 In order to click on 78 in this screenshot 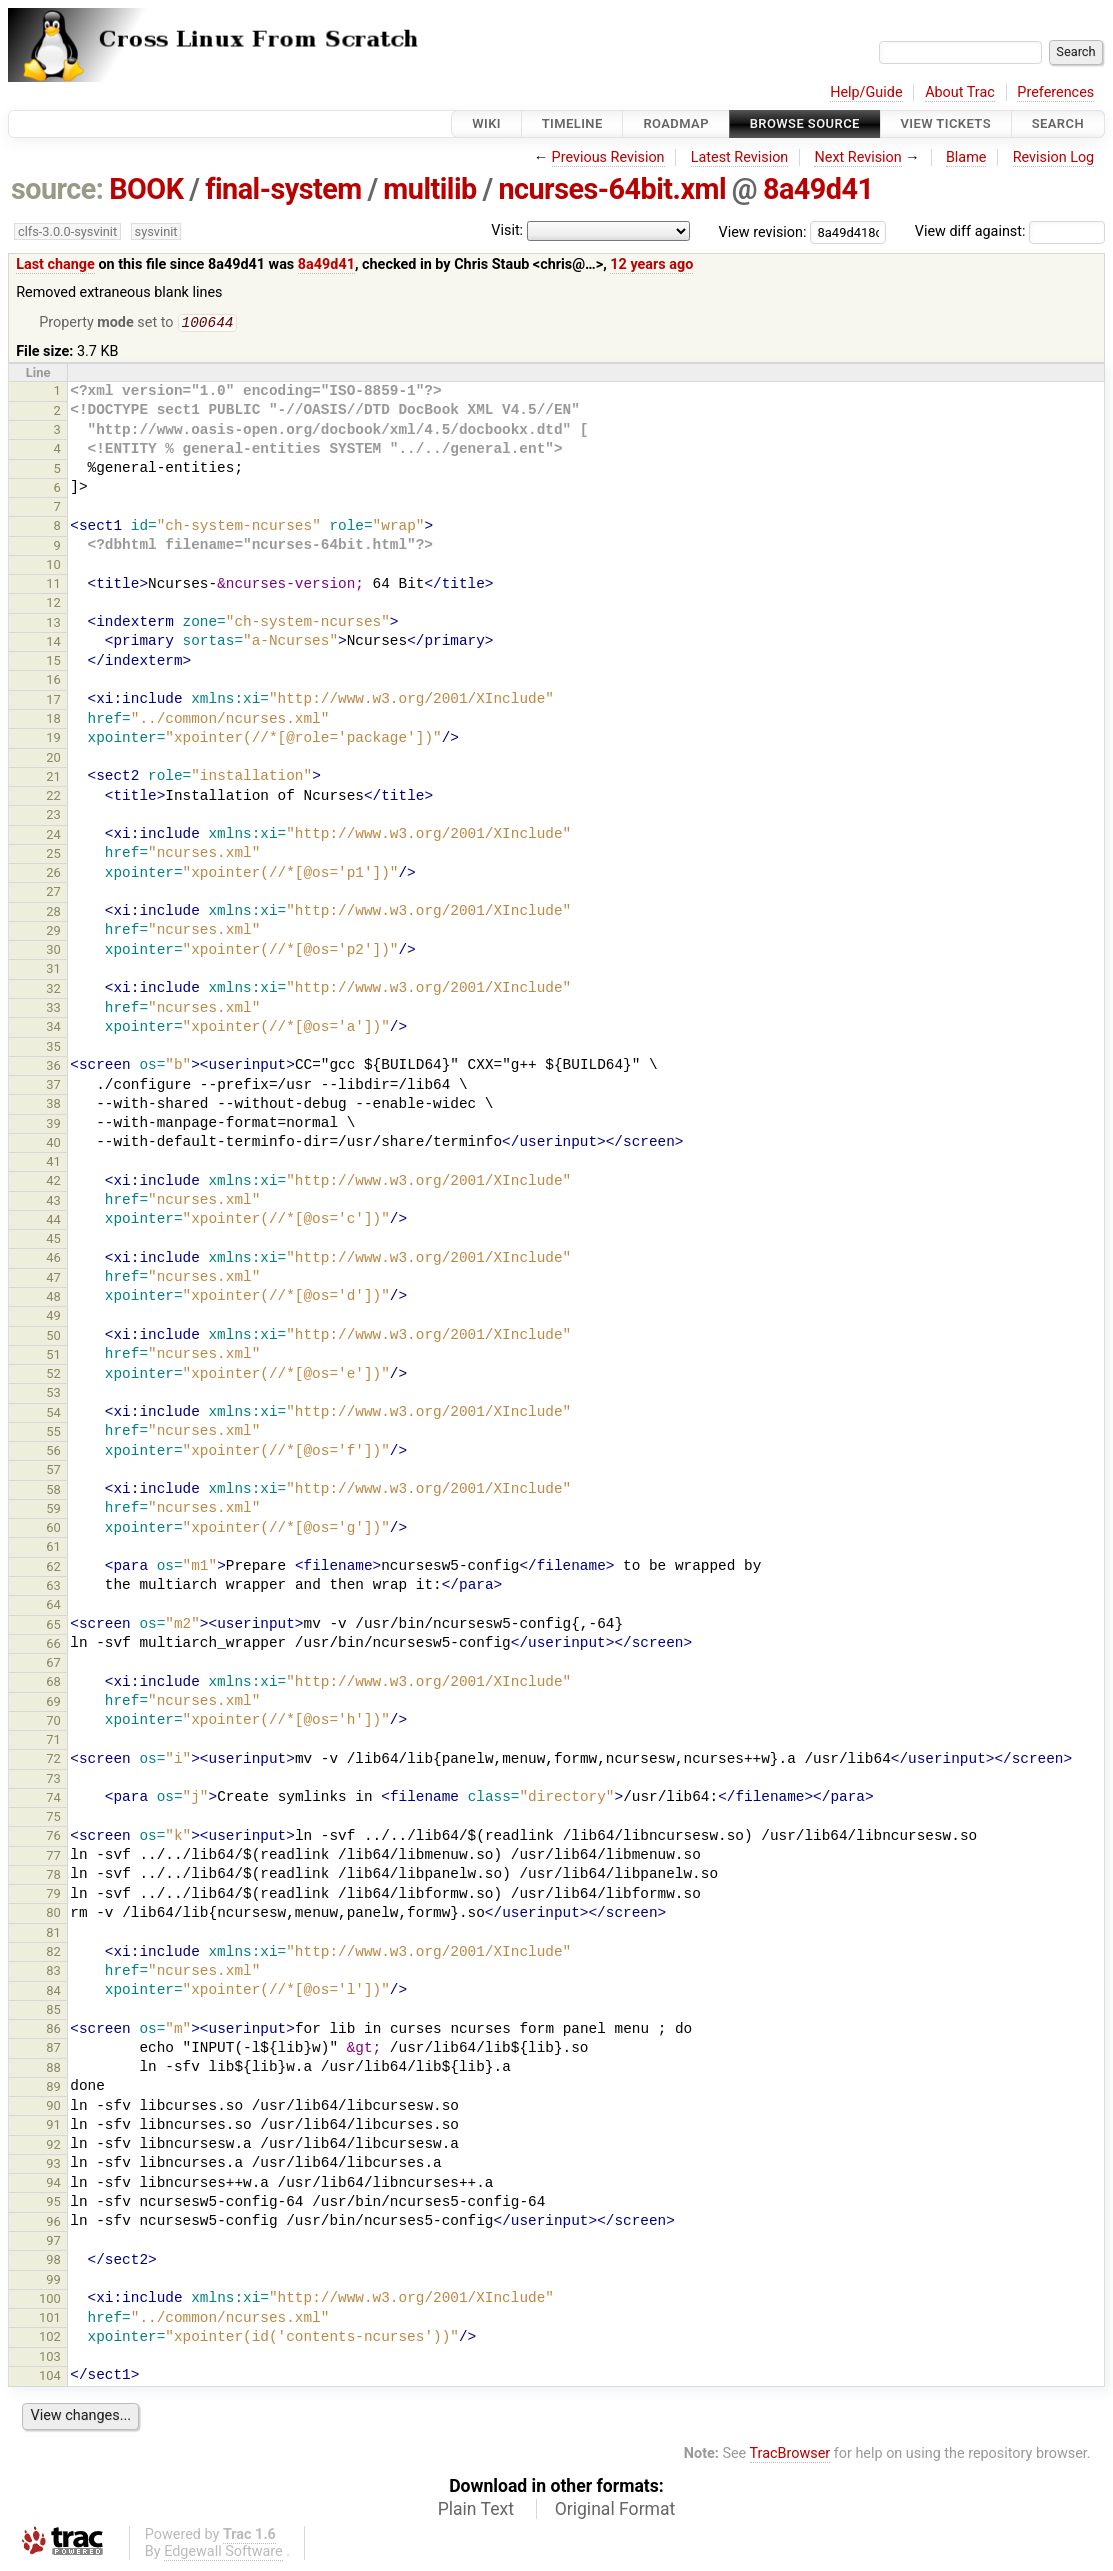, I will do `click(53, 1876)`.